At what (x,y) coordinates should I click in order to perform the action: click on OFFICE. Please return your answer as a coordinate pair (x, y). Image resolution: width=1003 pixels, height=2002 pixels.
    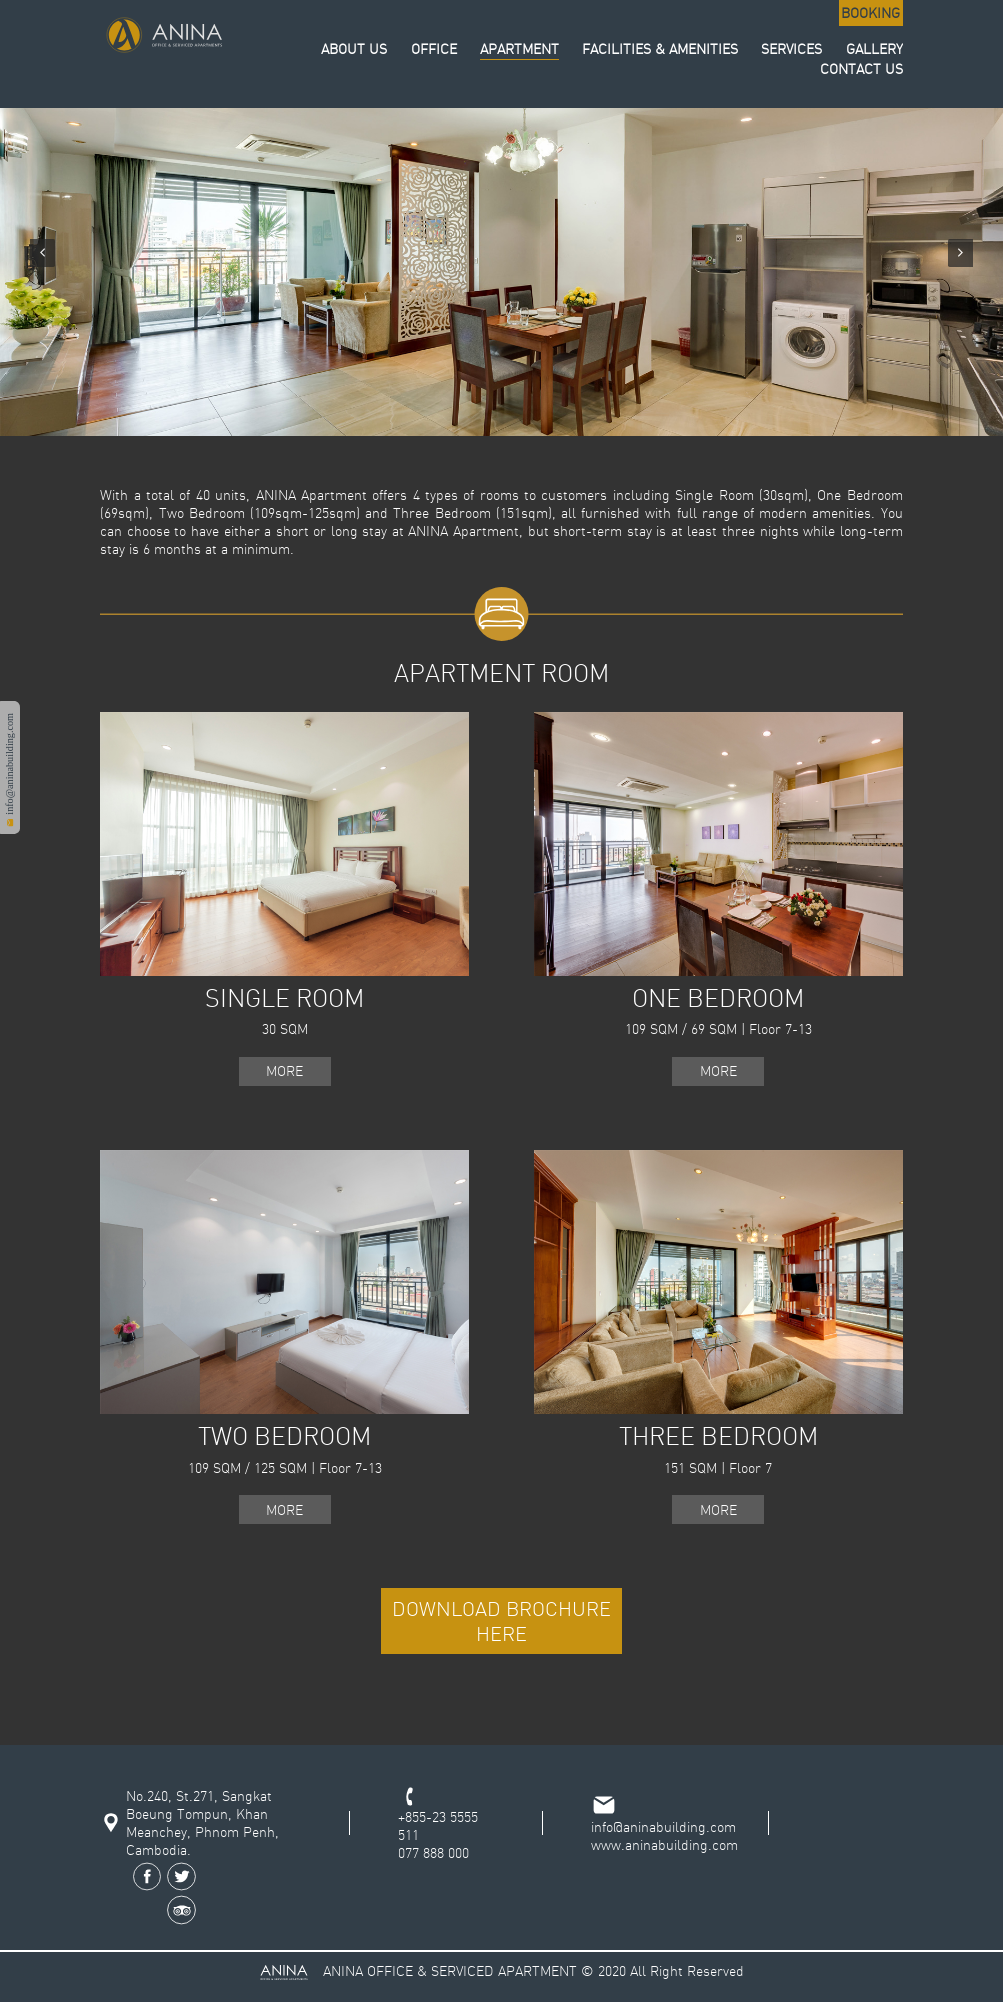
    Looking at the image, I should click on (434, 49).